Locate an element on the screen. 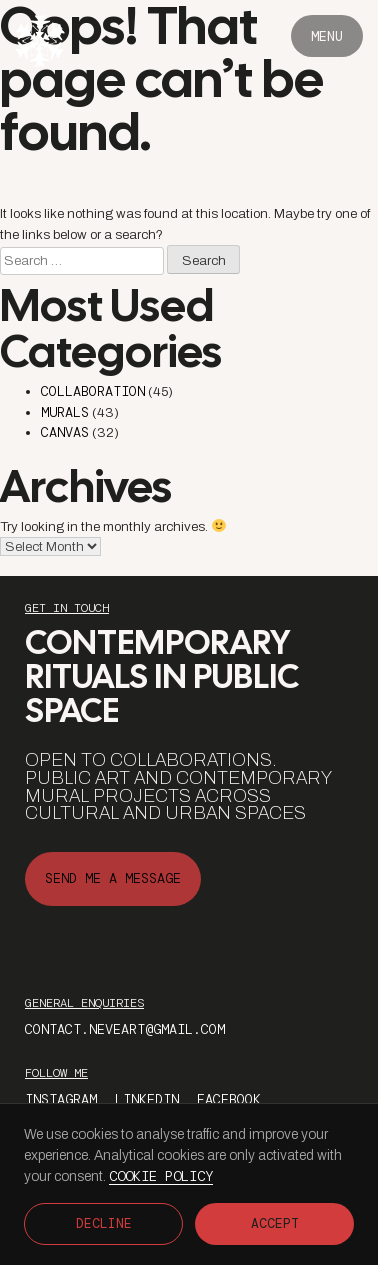 The width and height of the screenshot is (378, 1265). Accept is located at coordinates (275, 1223).